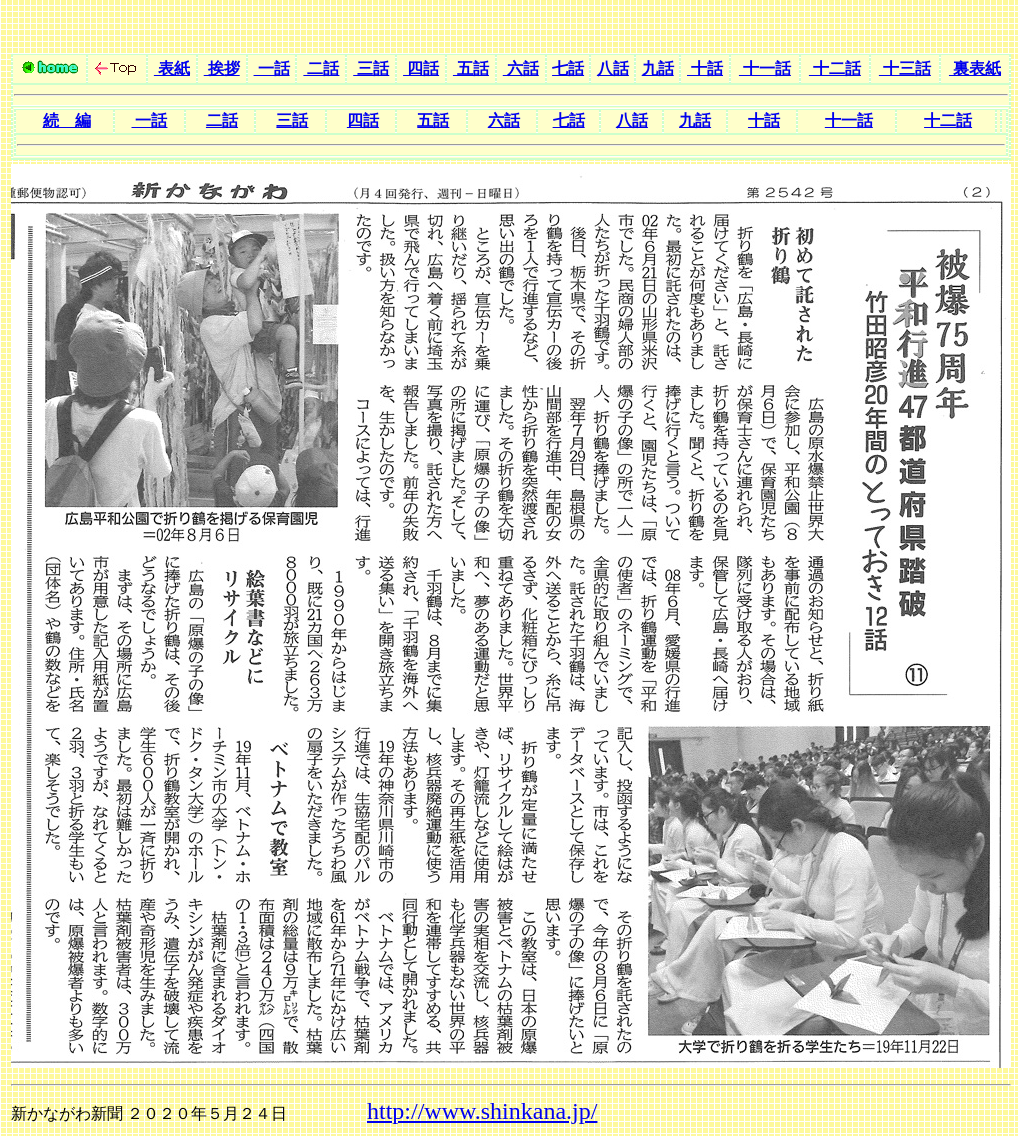  I want to click on 七話, so click(568, 68).